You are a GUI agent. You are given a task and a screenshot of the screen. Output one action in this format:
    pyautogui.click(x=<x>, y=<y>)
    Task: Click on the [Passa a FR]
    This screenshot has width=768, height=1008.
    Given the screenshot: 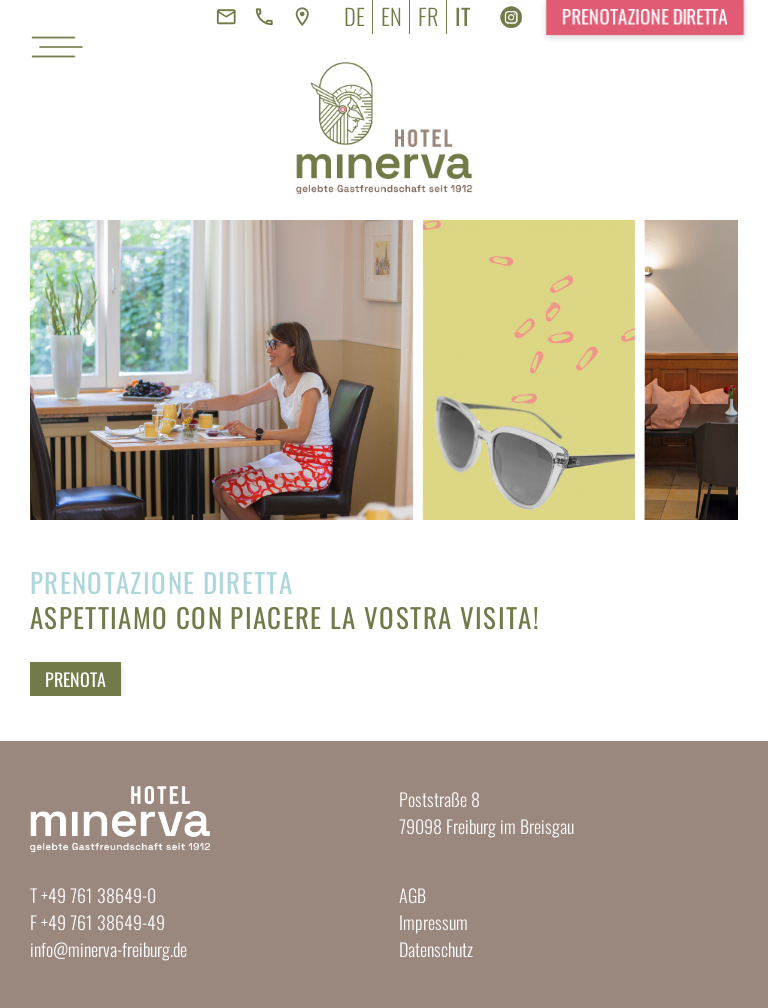 What is the action you would take?
    pyautogui.click(x=428, y=17)
    